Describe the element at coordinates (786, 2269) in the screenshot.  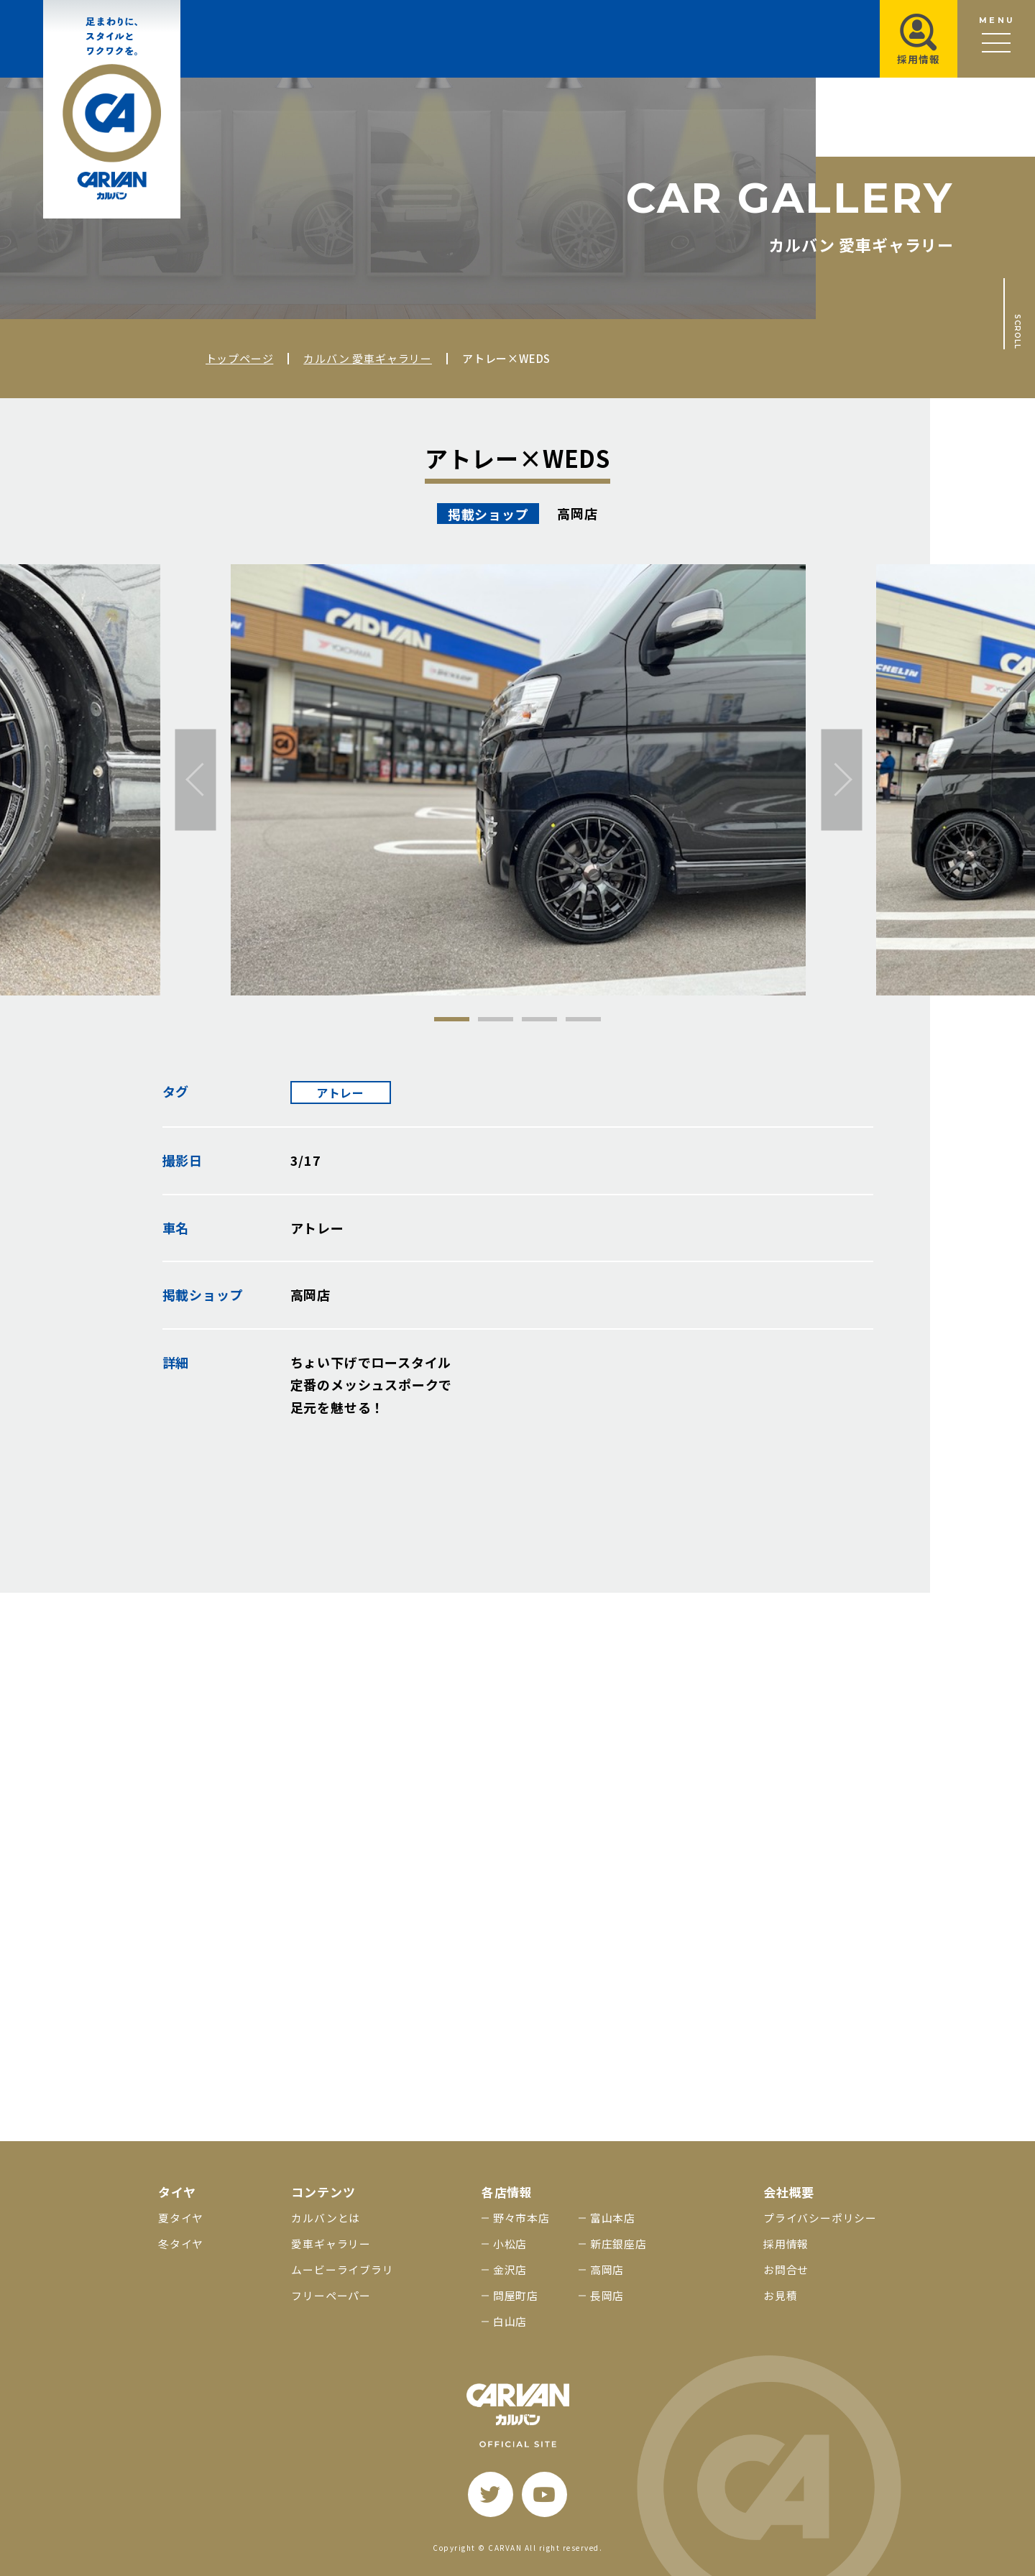
I see `お問合せ` at that location.